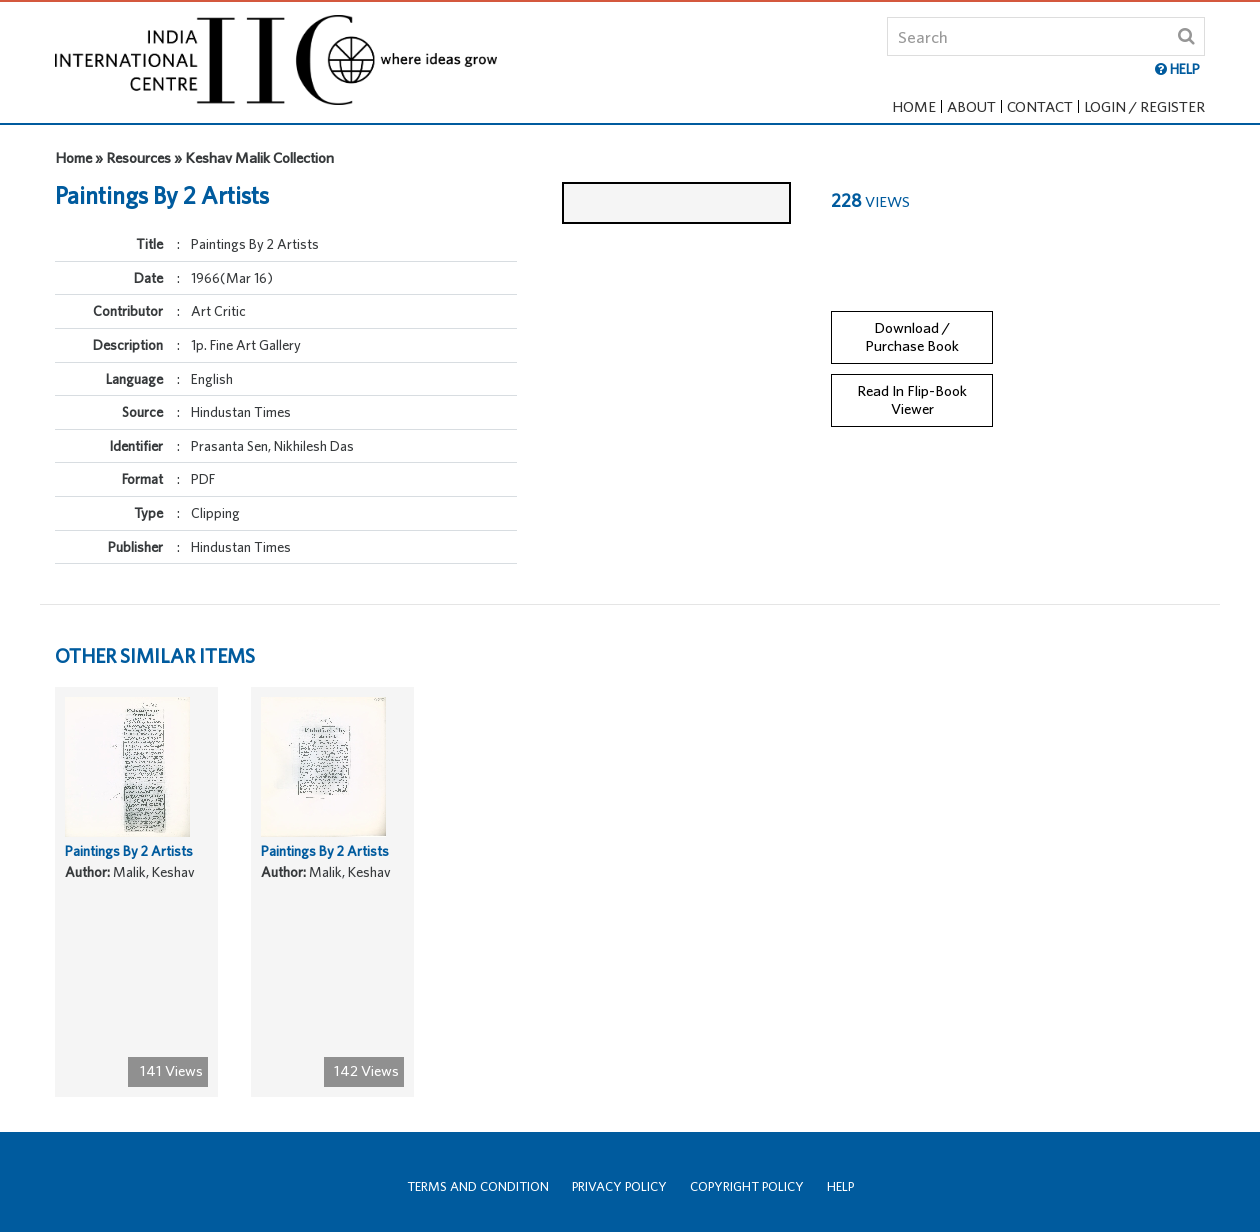 The height and width of the screenshot is (1232, 1260). Describe the element at coordinates (840, 1186) in the screenshot. I see `Help` at that location.